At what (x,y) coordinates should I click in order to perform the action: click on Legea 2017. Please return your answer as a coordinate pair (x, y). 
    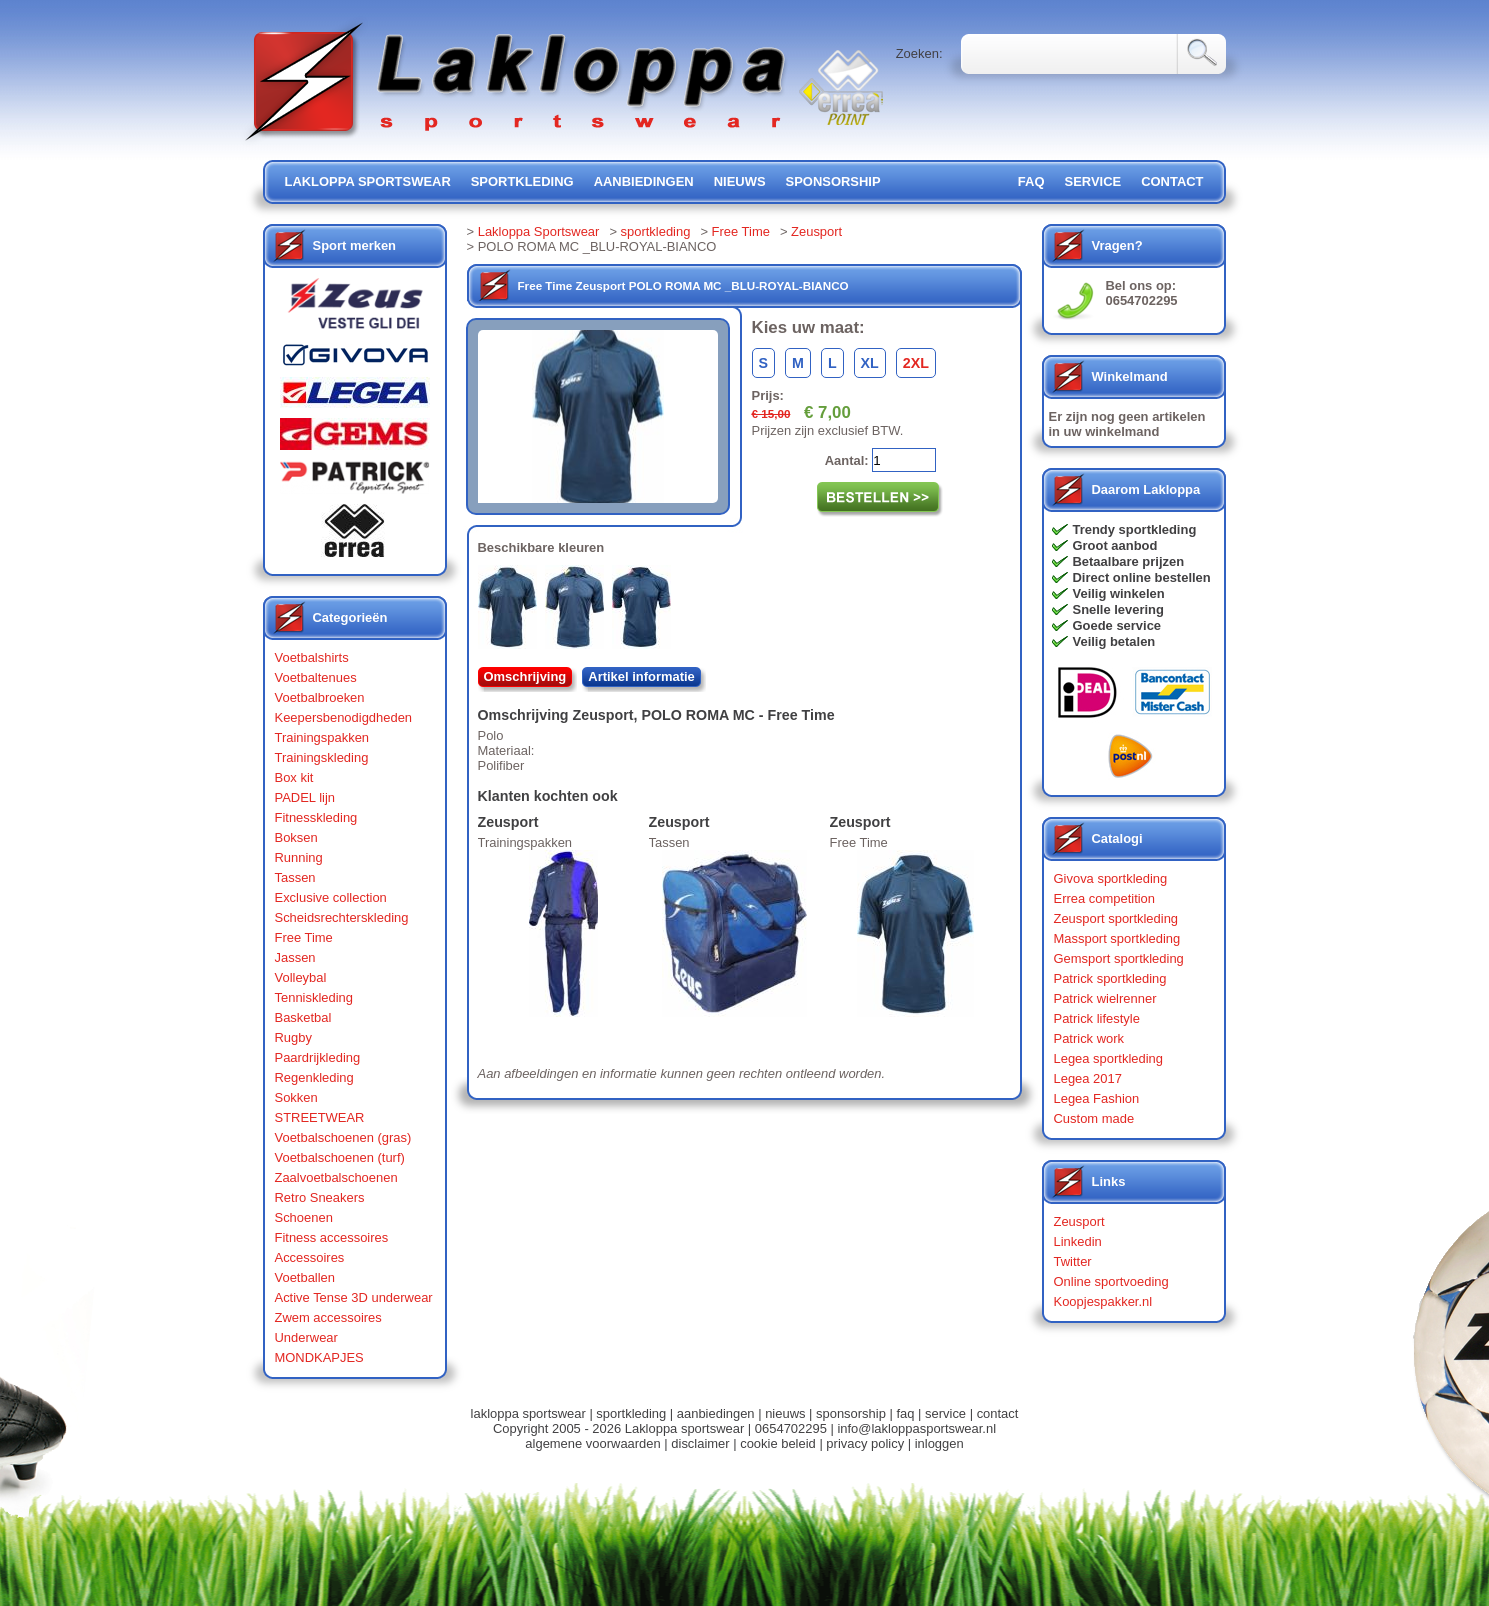
    Looking at the image, I should click on (1088, 1078).